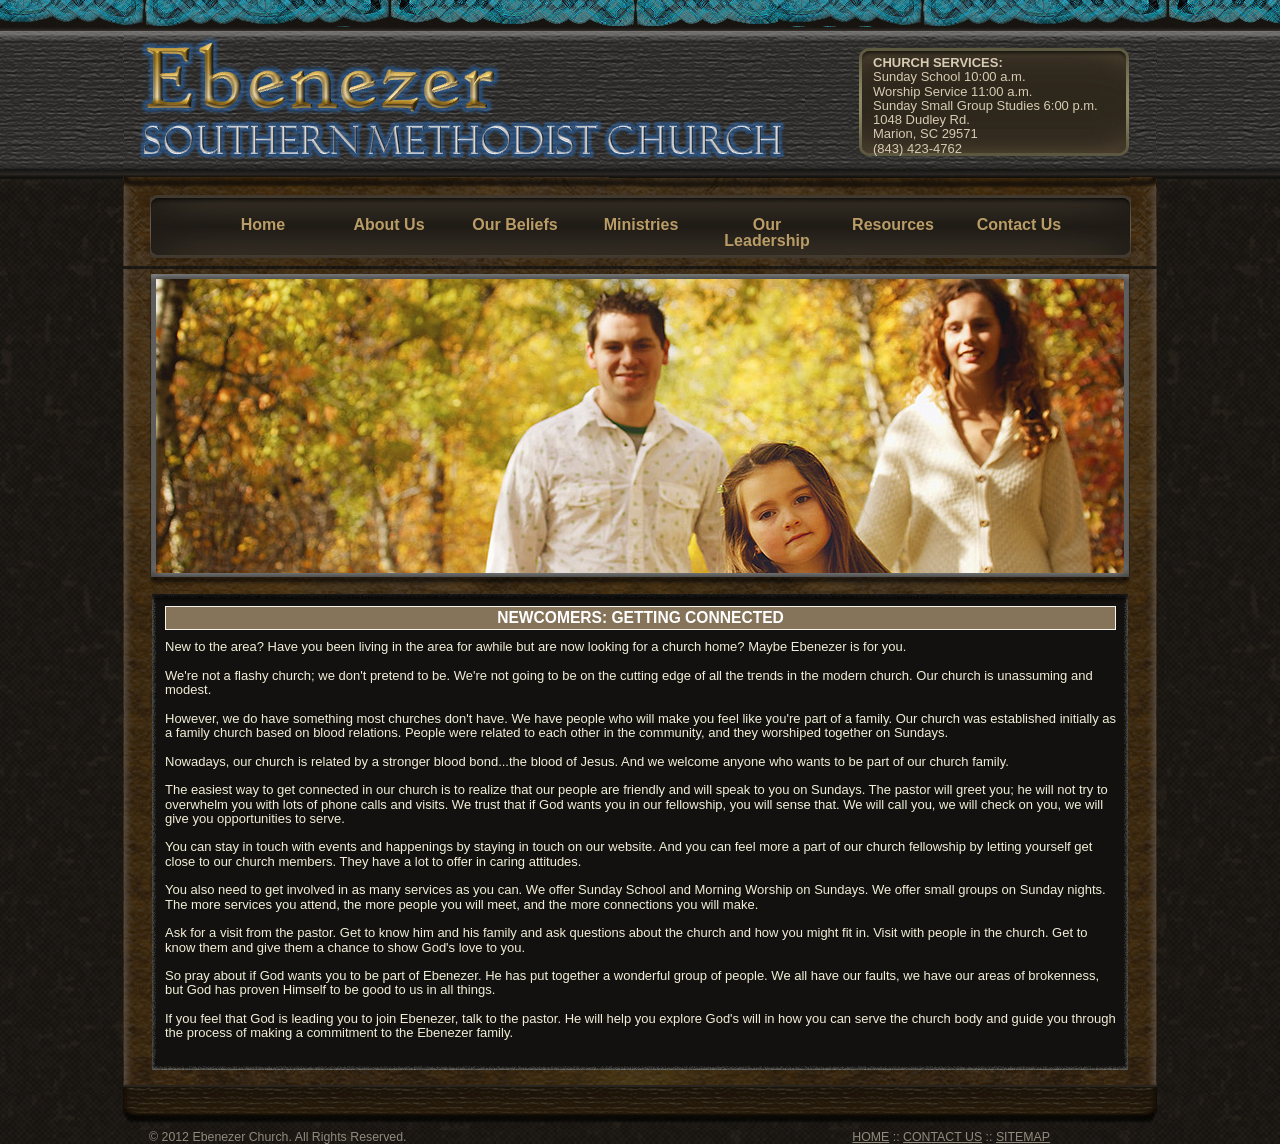  Describe the element at coordinates (514, 224) in the screenshot. I see `Our Beliefs` at that location.